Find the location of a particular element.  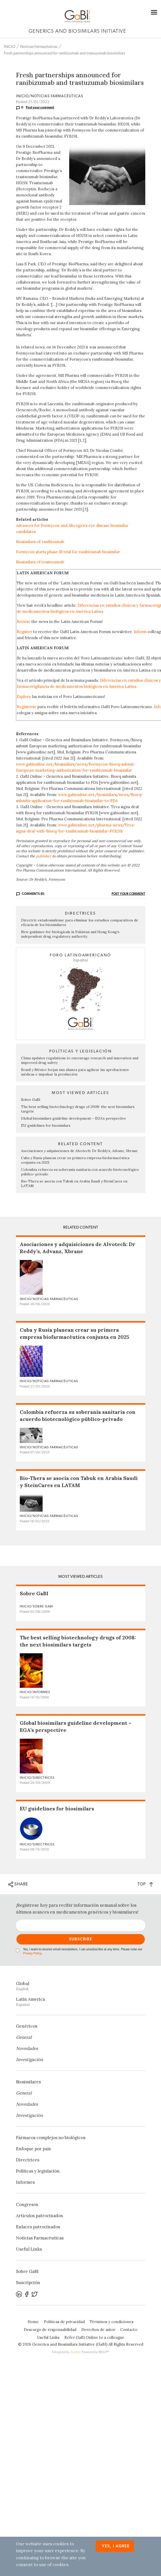

Políticas y legislación is located at coordinates (38, 2171).